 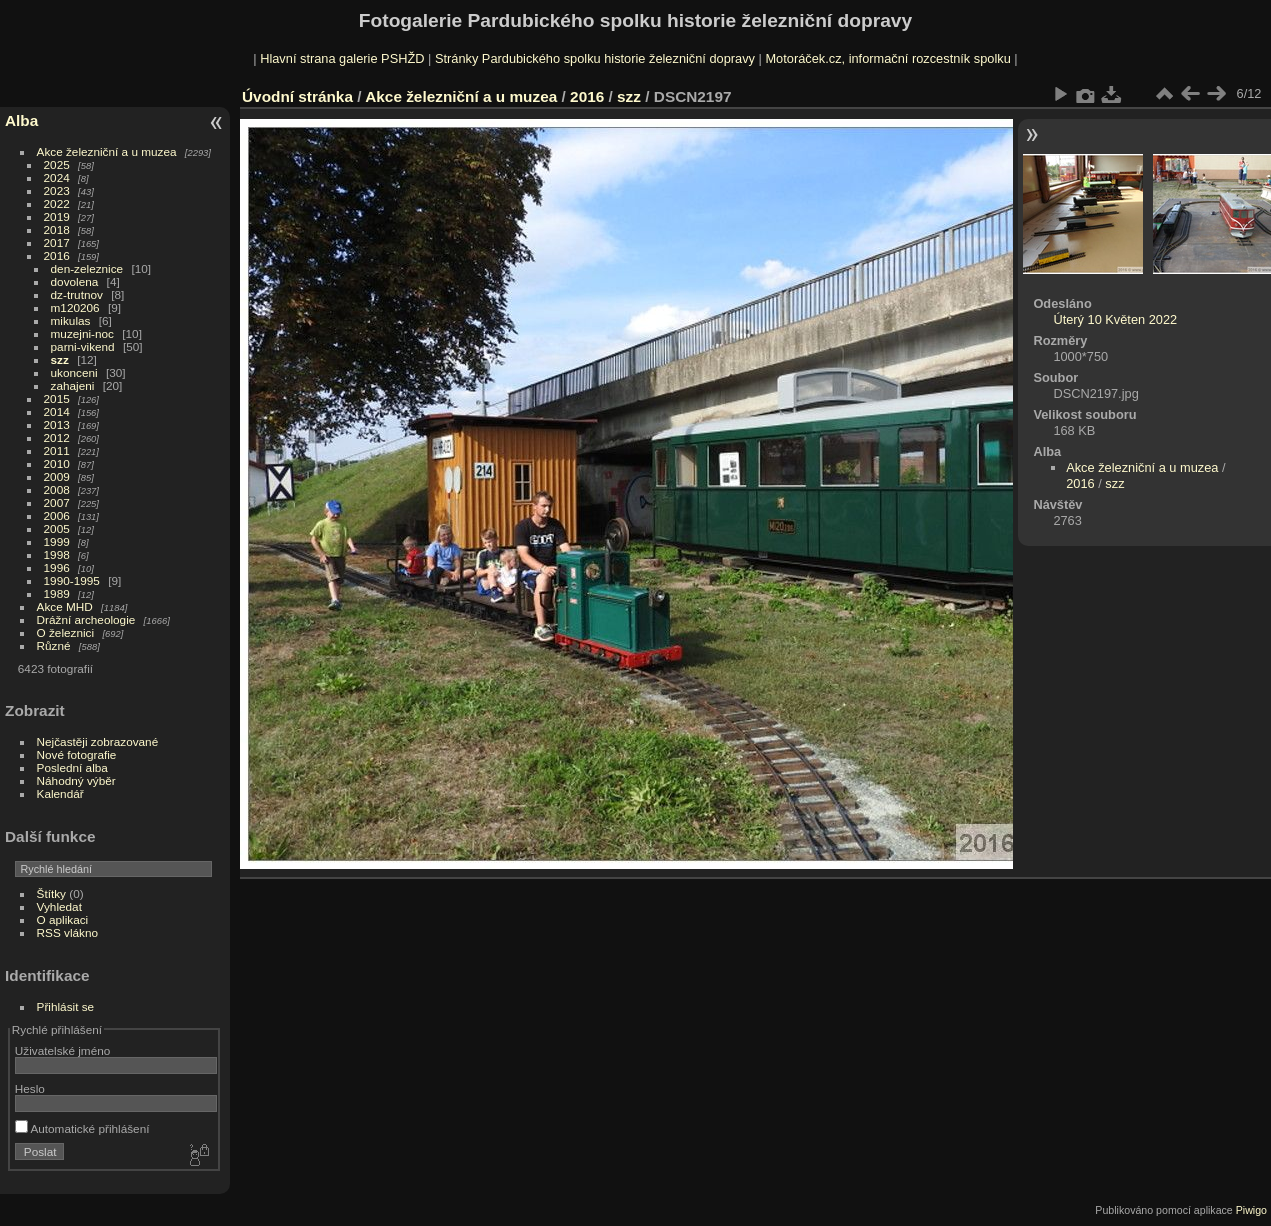 What do you see at coordinates (63, 919) in the screenshot?
I see `O aplikaci` at bounding box center [63, 919].